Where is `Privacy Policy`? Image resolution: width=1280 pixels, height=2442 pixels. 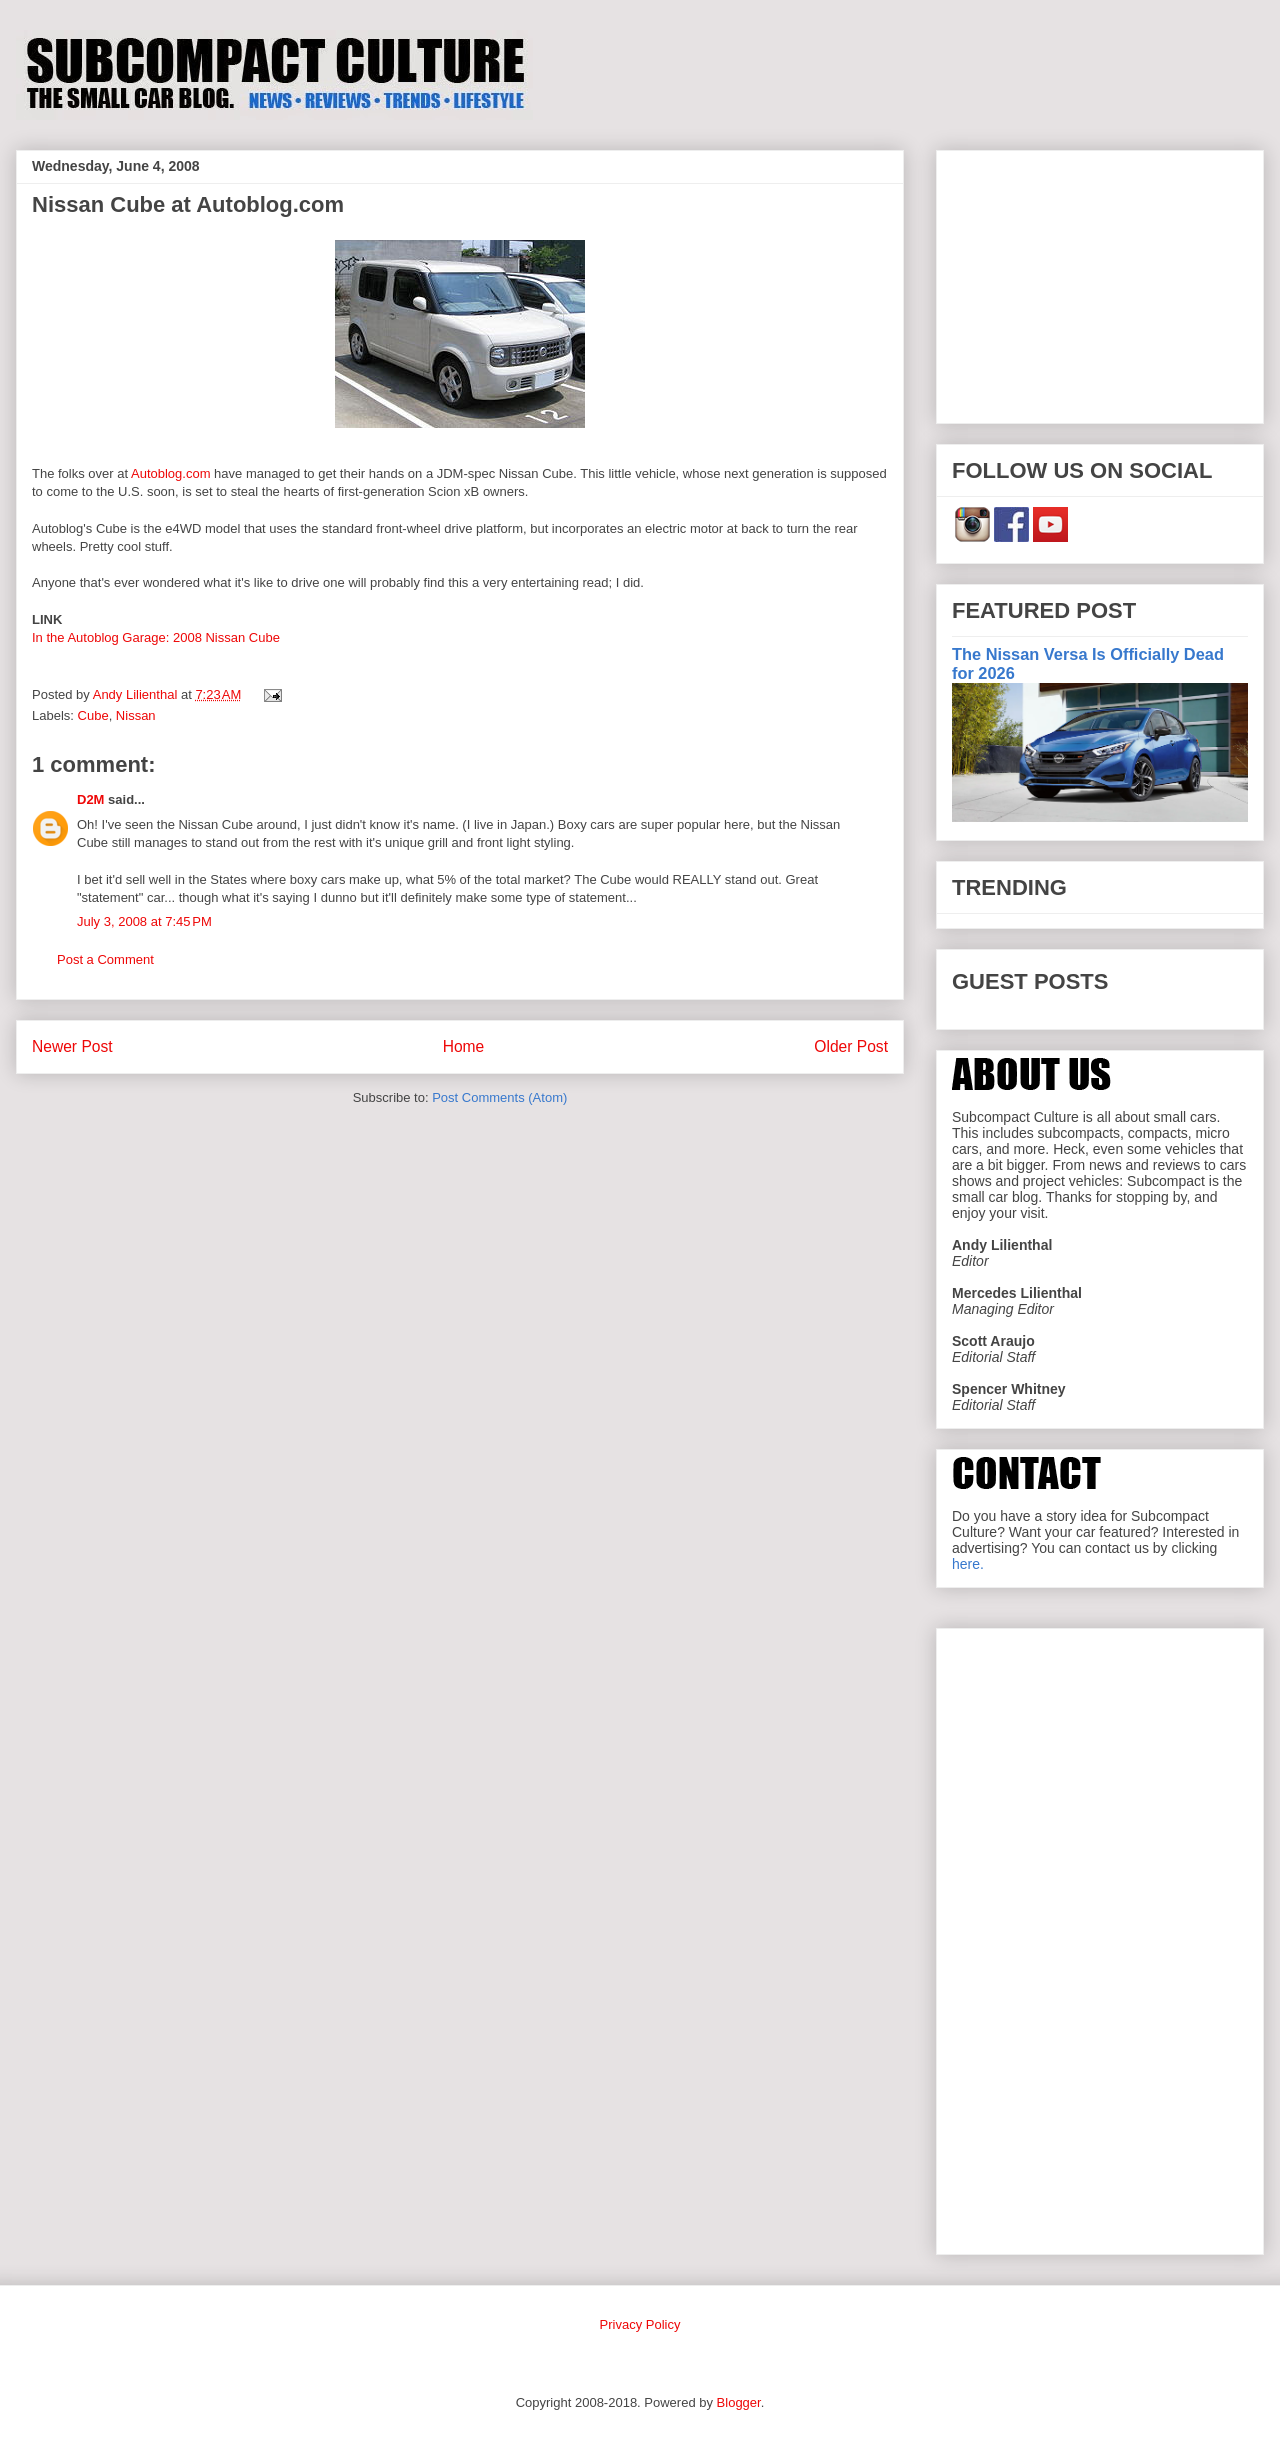
Privacy Policy is located at coordinates (640, 2324).